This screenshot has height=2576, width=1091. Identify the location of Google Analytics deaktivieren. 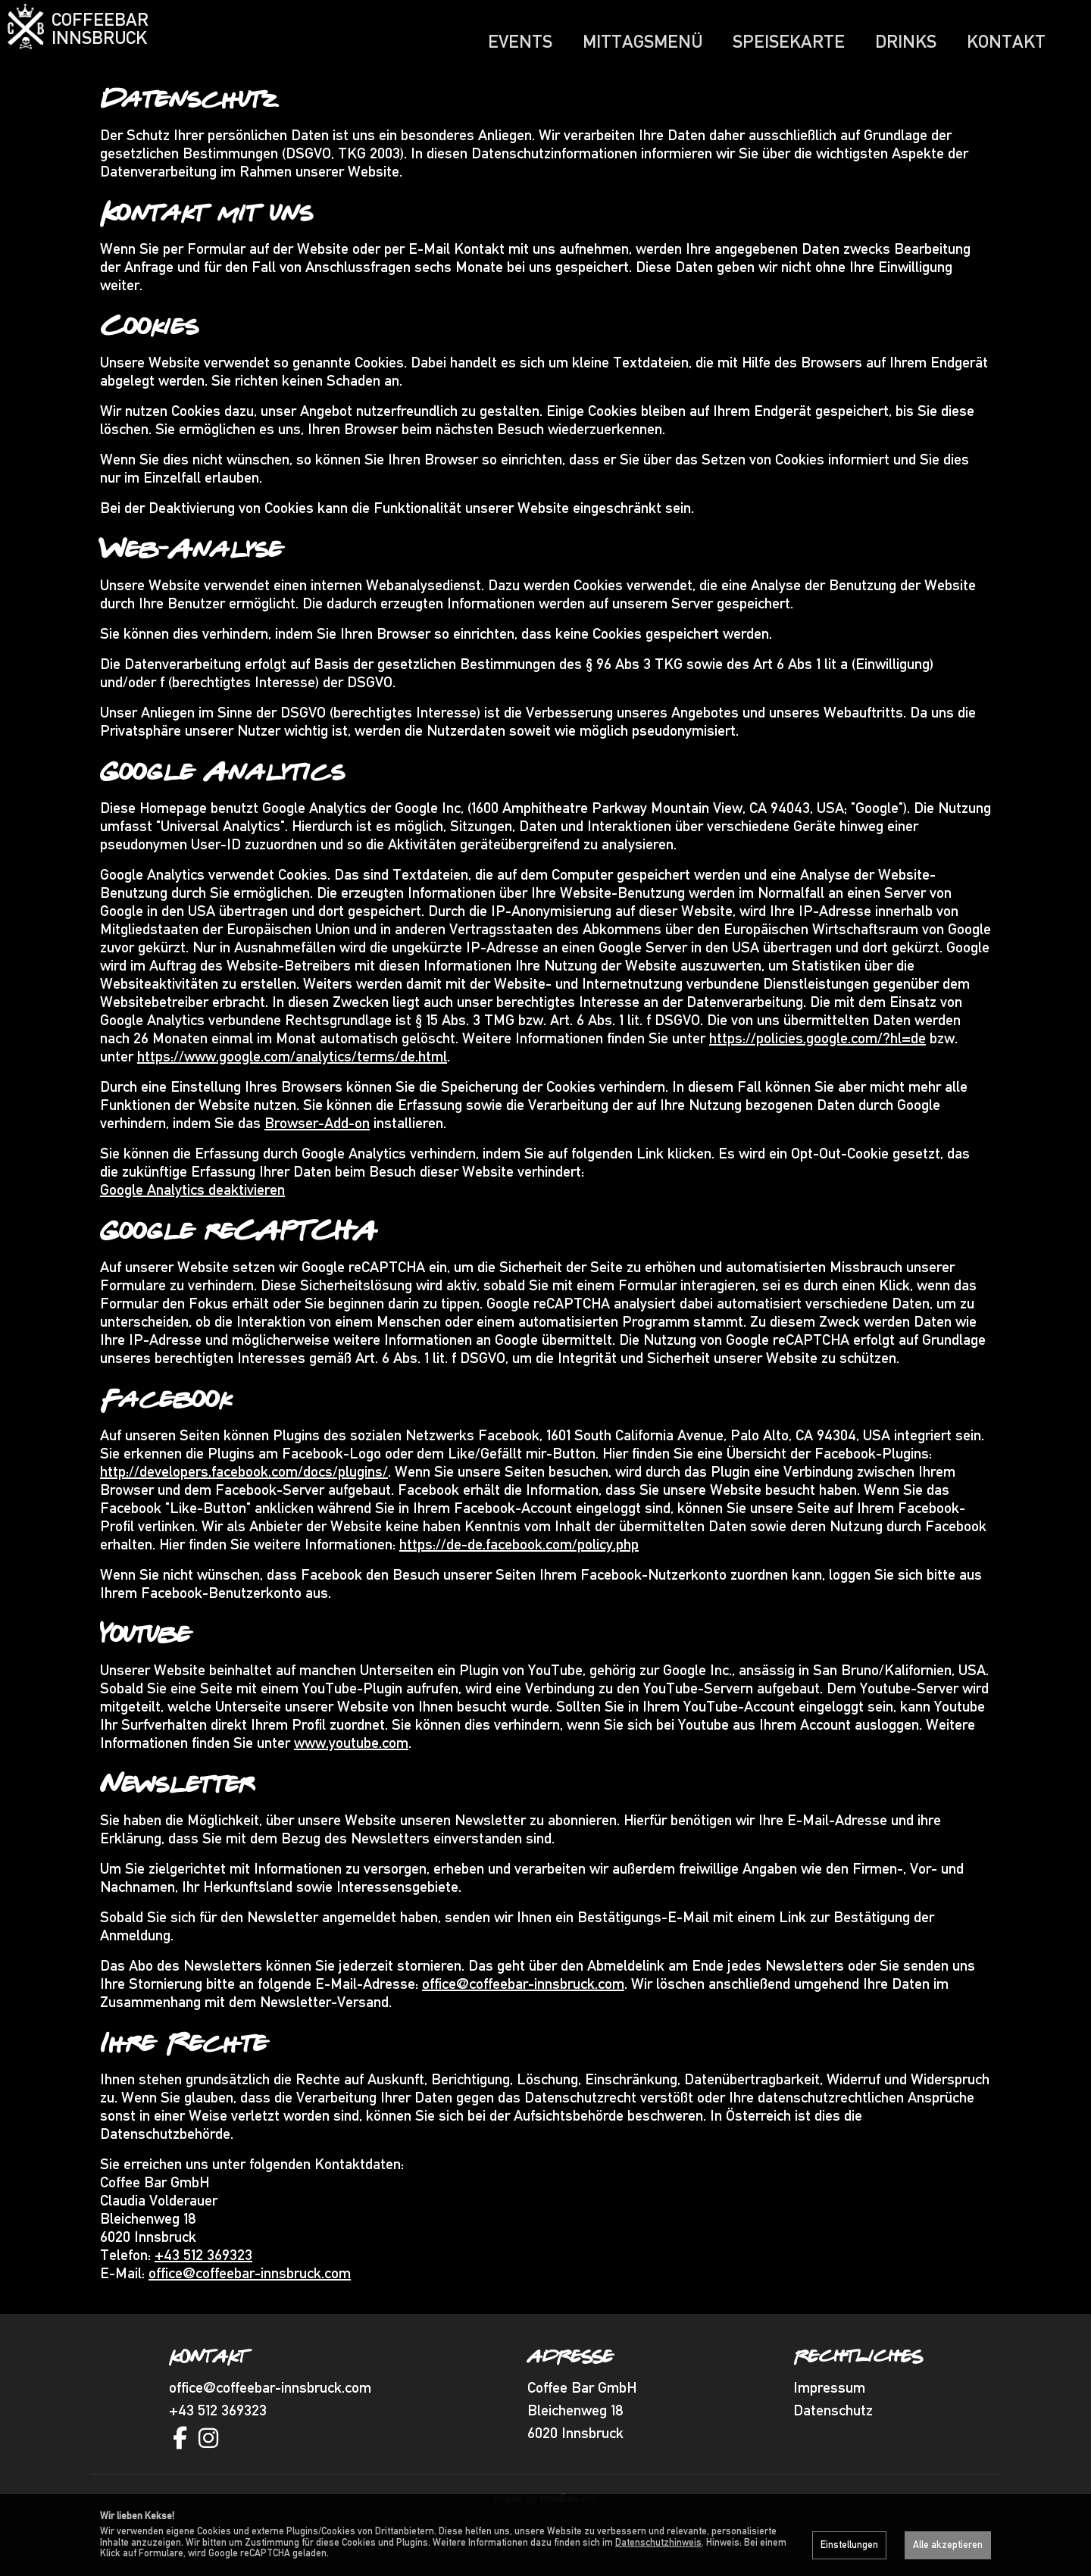
(192, 1220).